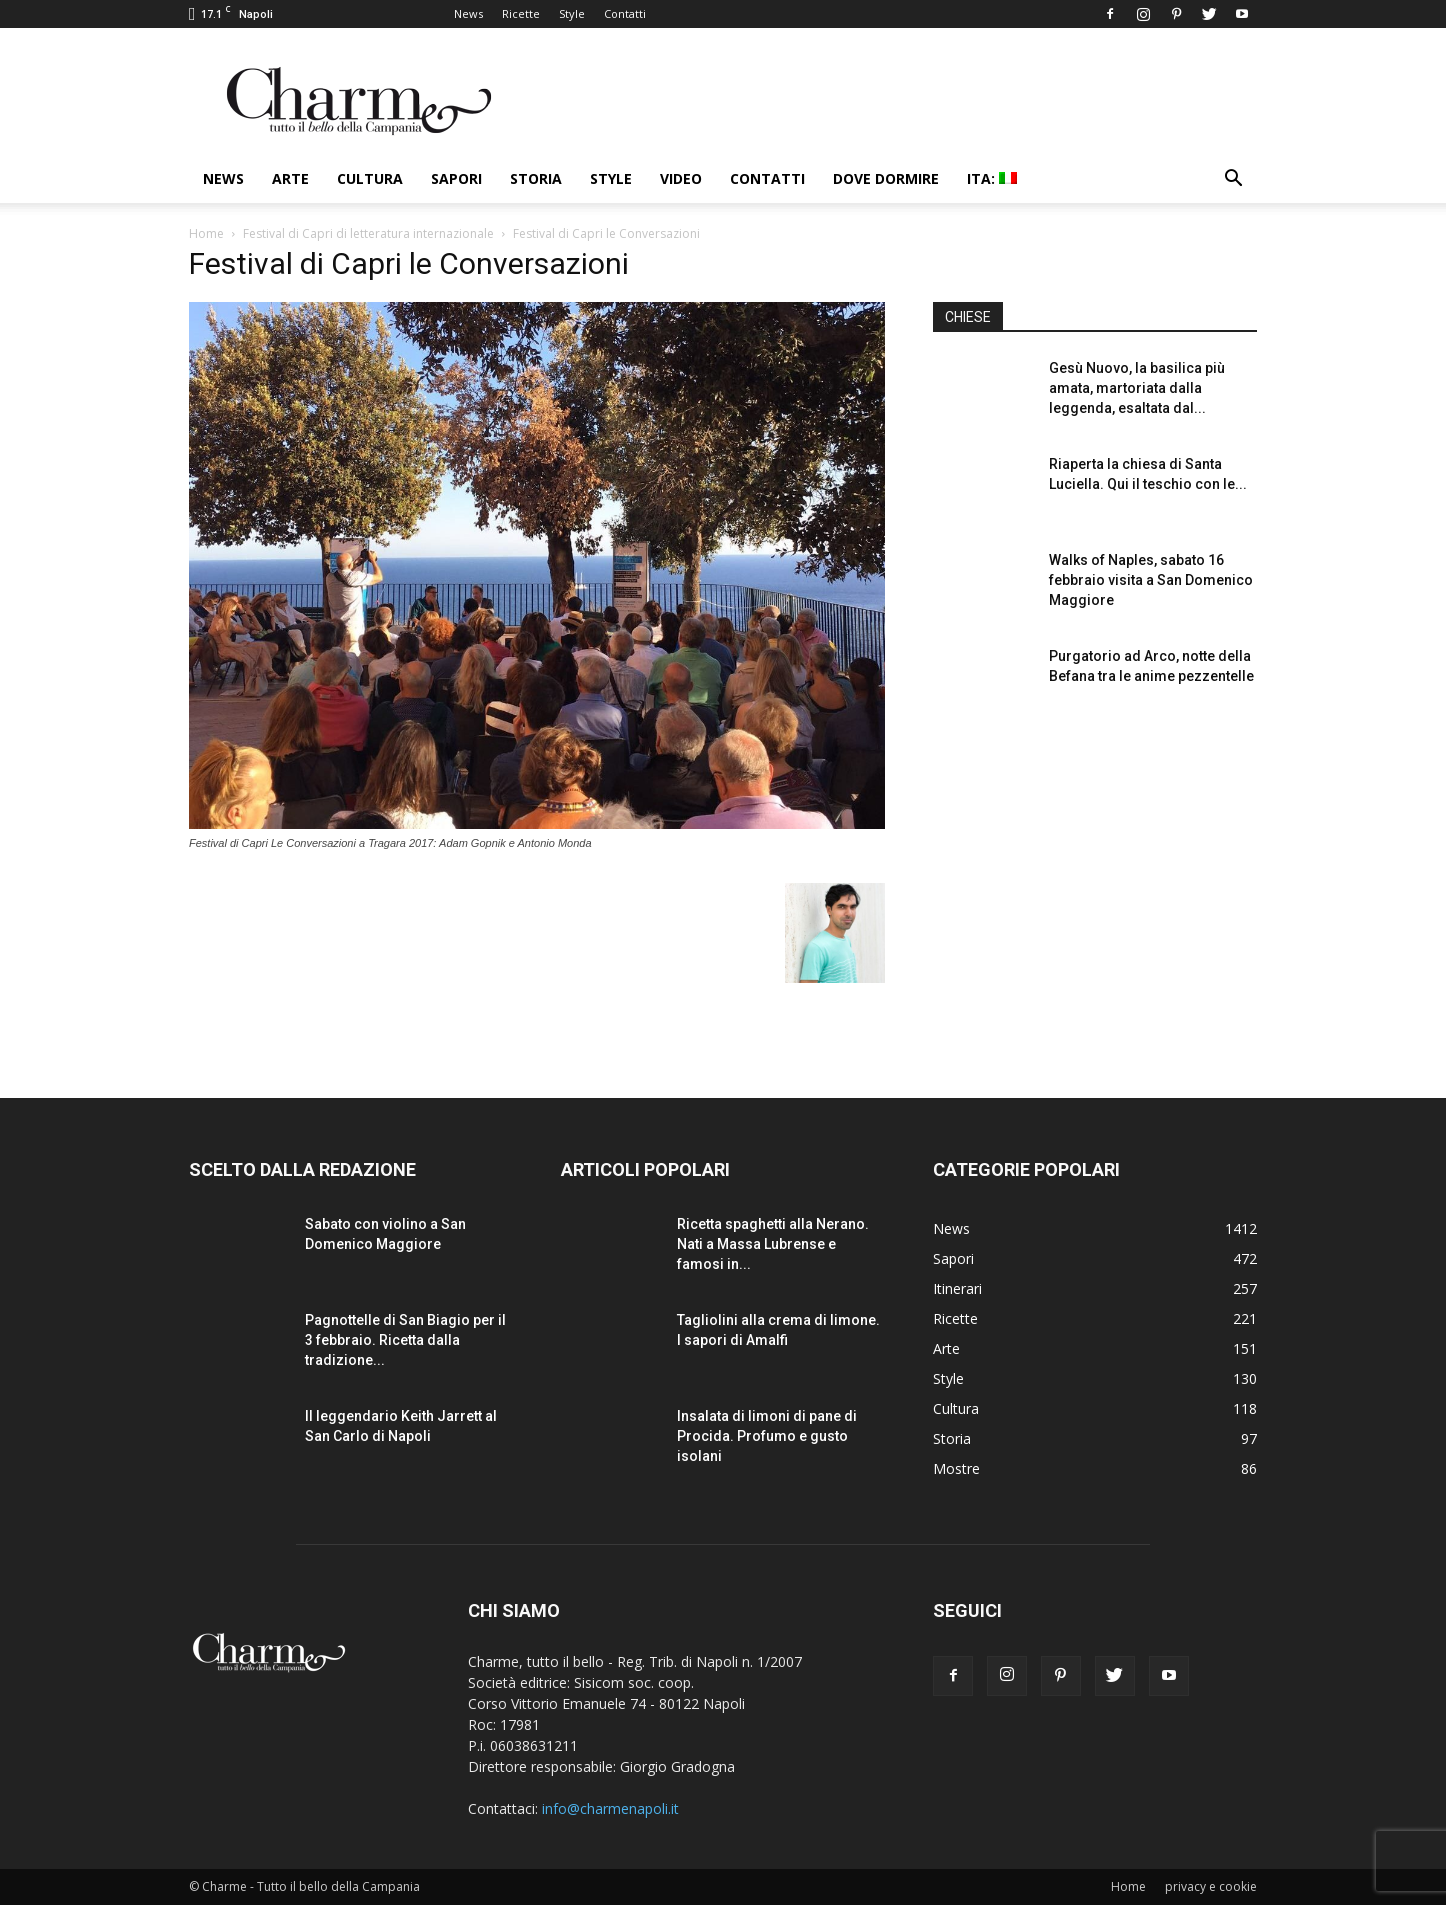 This screenshot has height=1905, width=1446. Describe the element at coordinates (456, 178) in the screenshot. I see `Sapori` at that location.